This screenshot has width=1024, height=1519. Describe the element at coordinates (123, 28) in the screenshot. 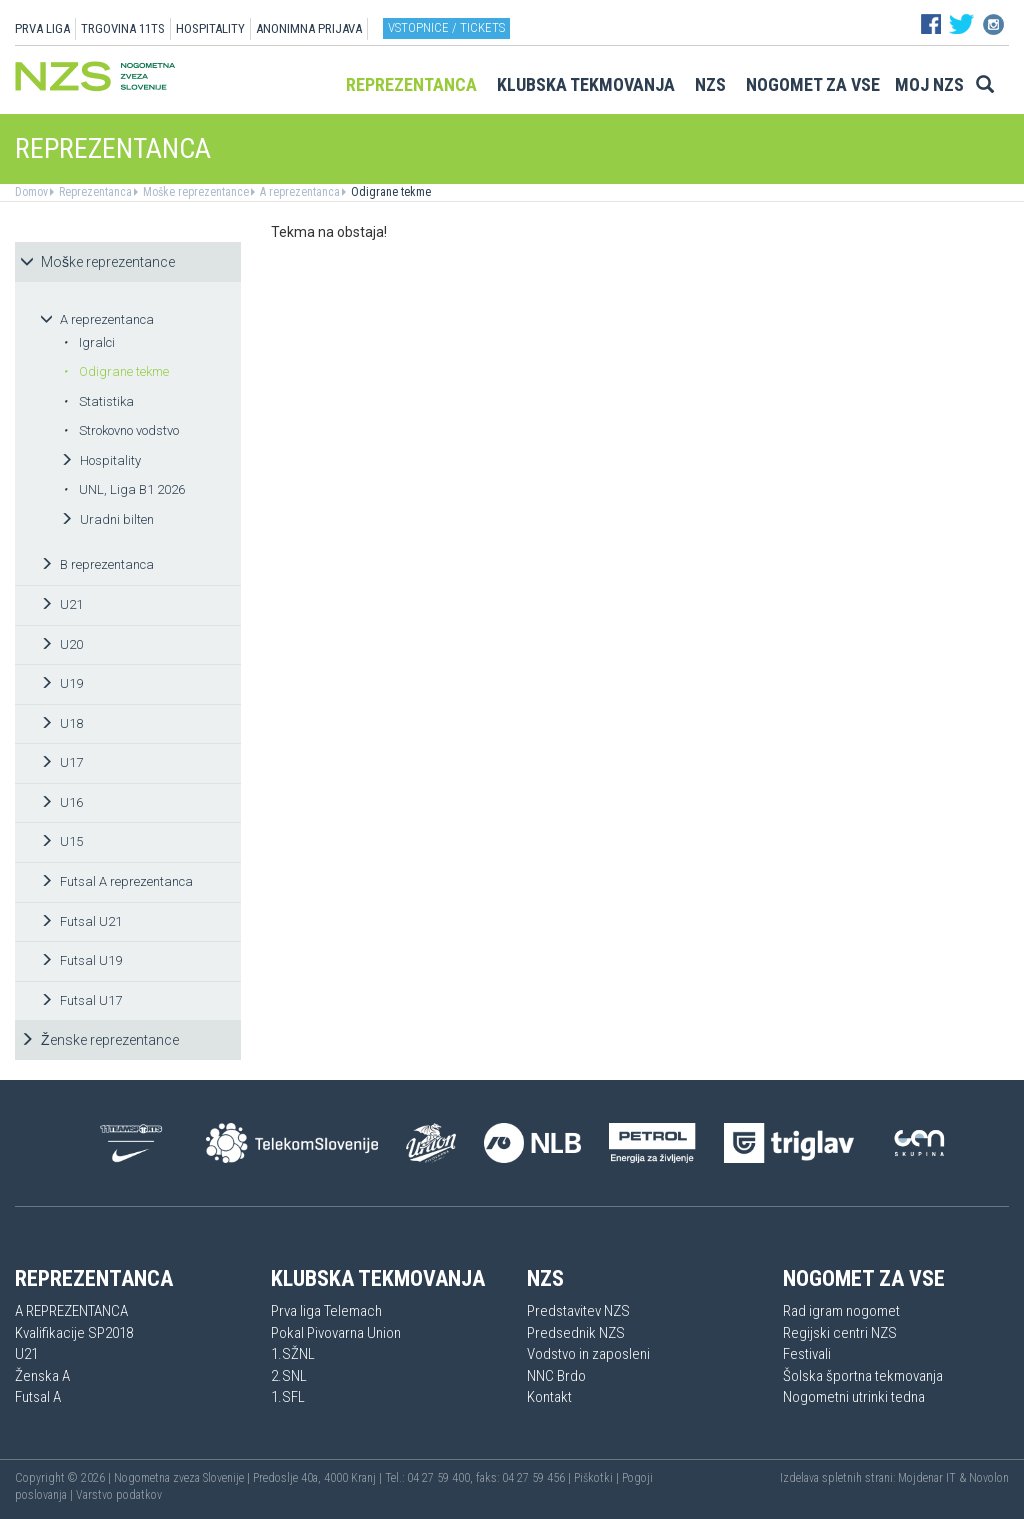

I see `TRGOVINA 11TS` at that location.